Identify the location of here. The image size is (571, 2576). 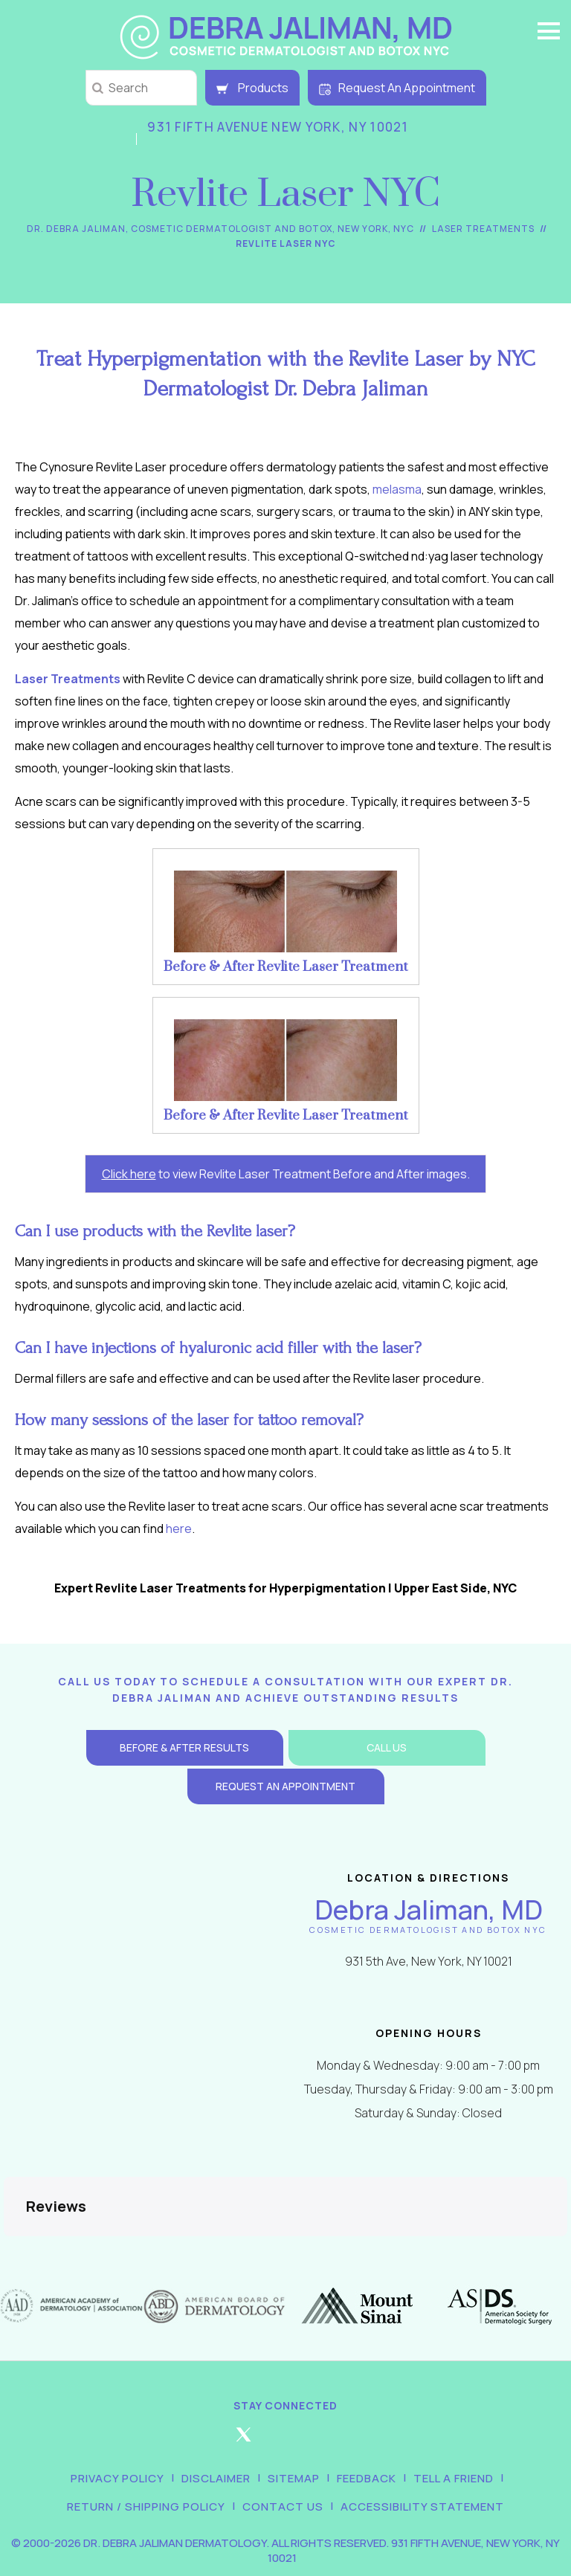
(179, 1528).